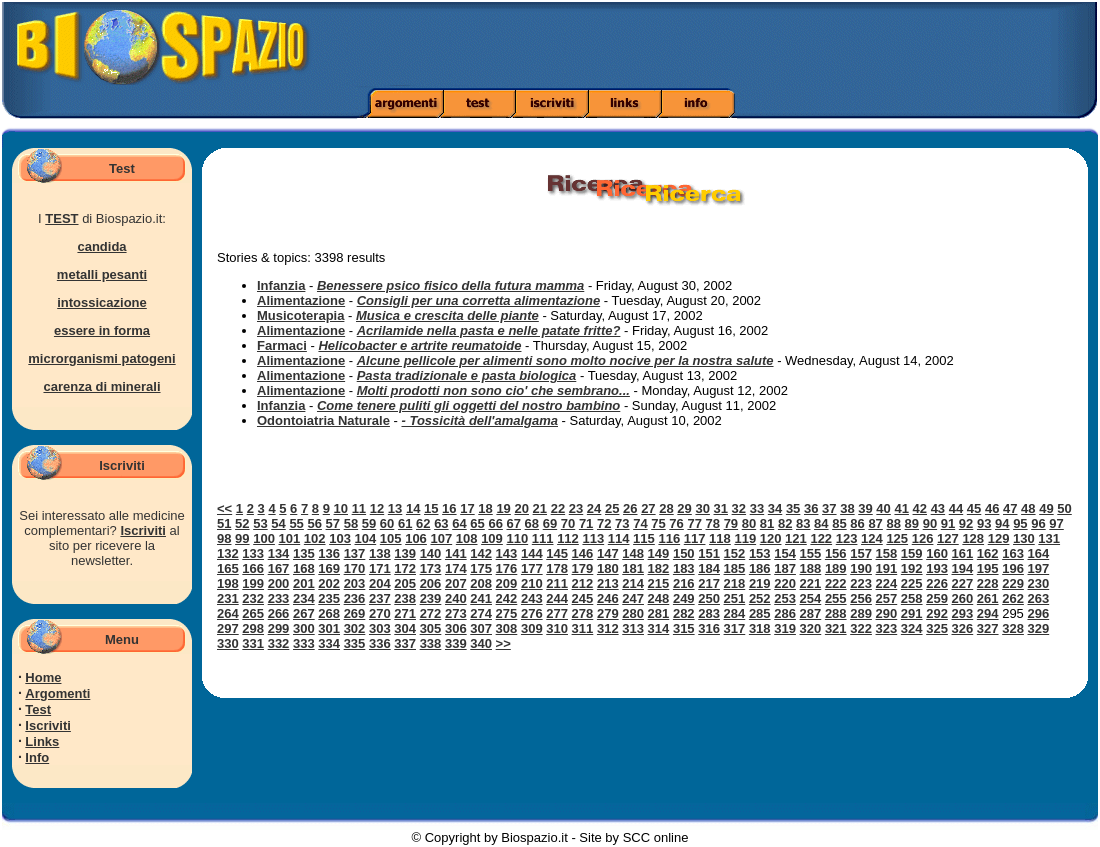 The image size is (1100, 847). I want to click on 327, so click(988, 628).